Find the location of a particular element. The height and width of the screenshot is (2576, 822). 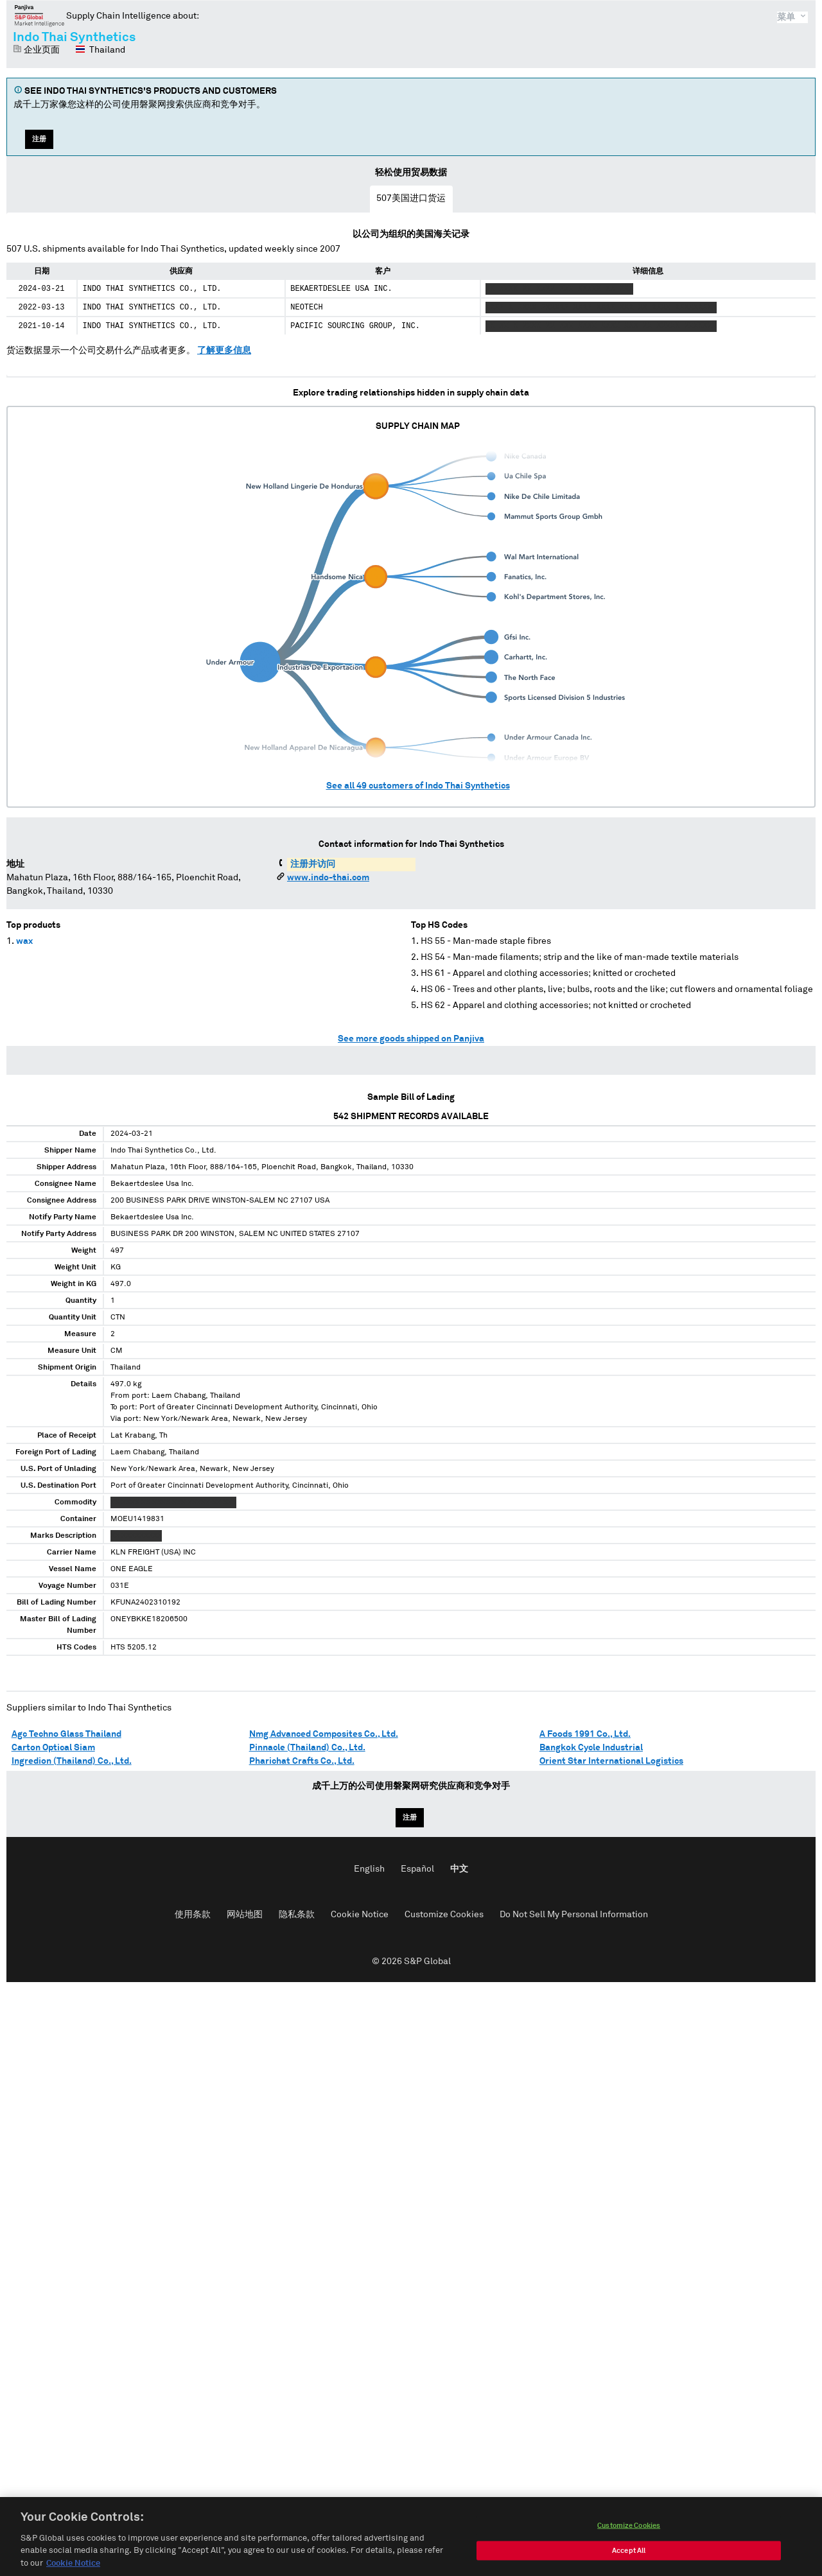

Cookie Notice is located at coordinates (360, 1914).